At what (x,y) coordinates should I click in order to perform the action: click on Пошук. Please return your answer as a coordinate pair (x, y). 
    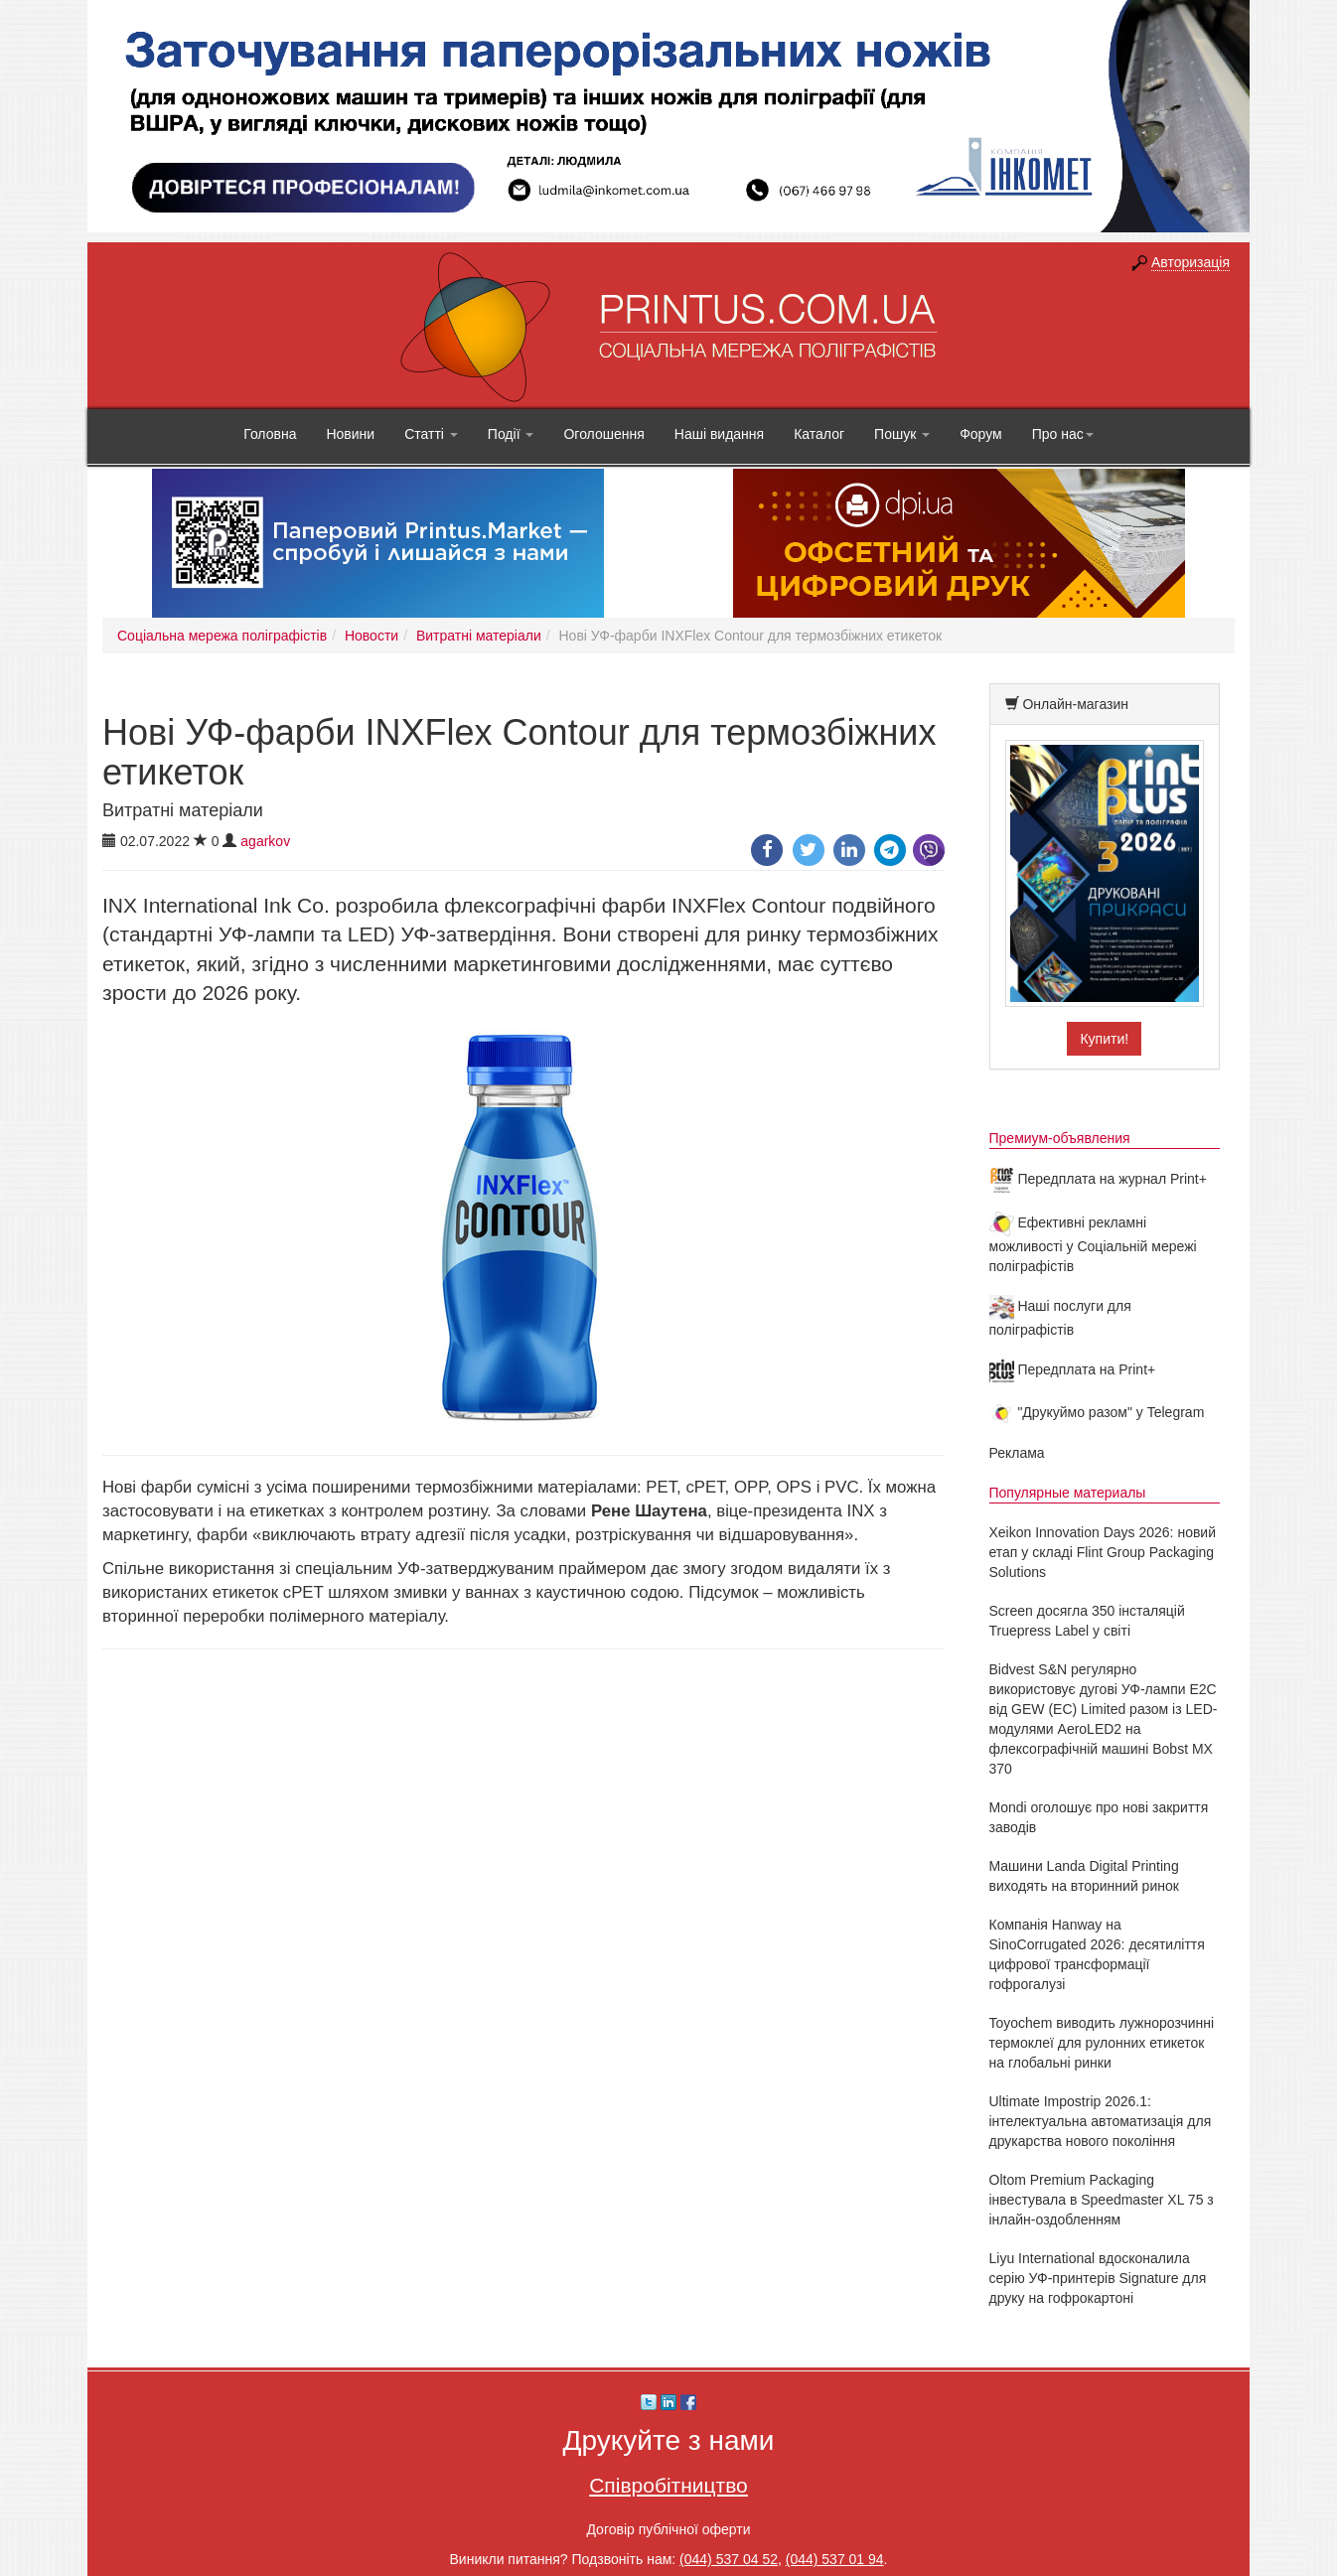
    Looking at the image, I should click on (902, 434).